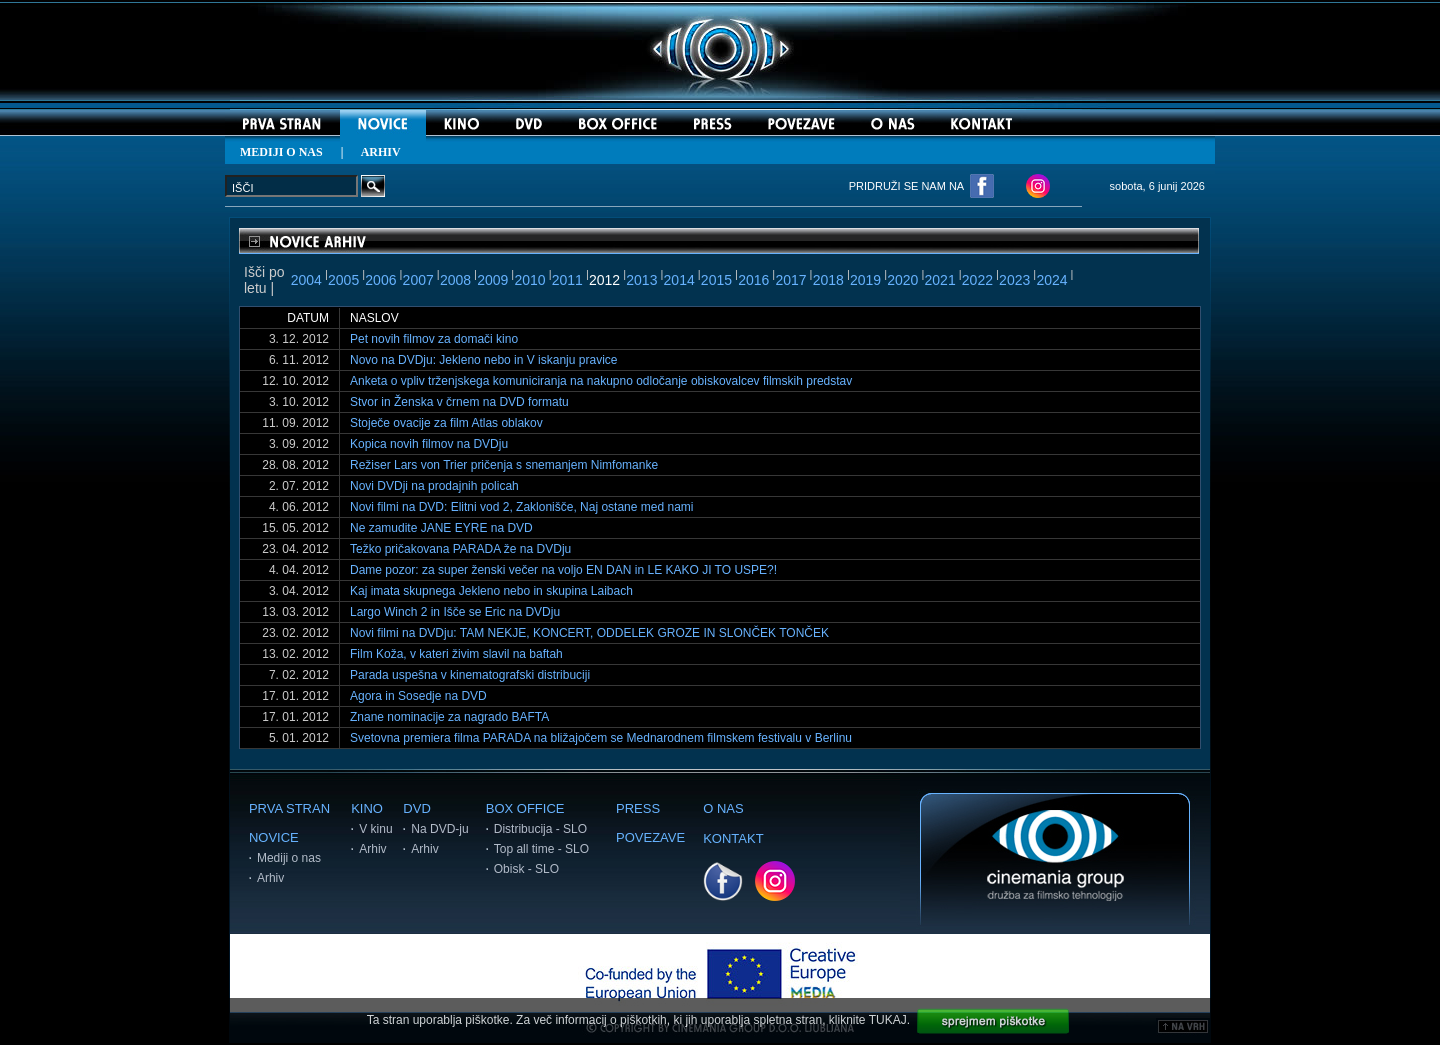 The image size is (1440, 1045). Describe the element at coordinates (460, 549) in the screenshot. I see `Težko pričakovana PARADA že na DVDju` at that location.